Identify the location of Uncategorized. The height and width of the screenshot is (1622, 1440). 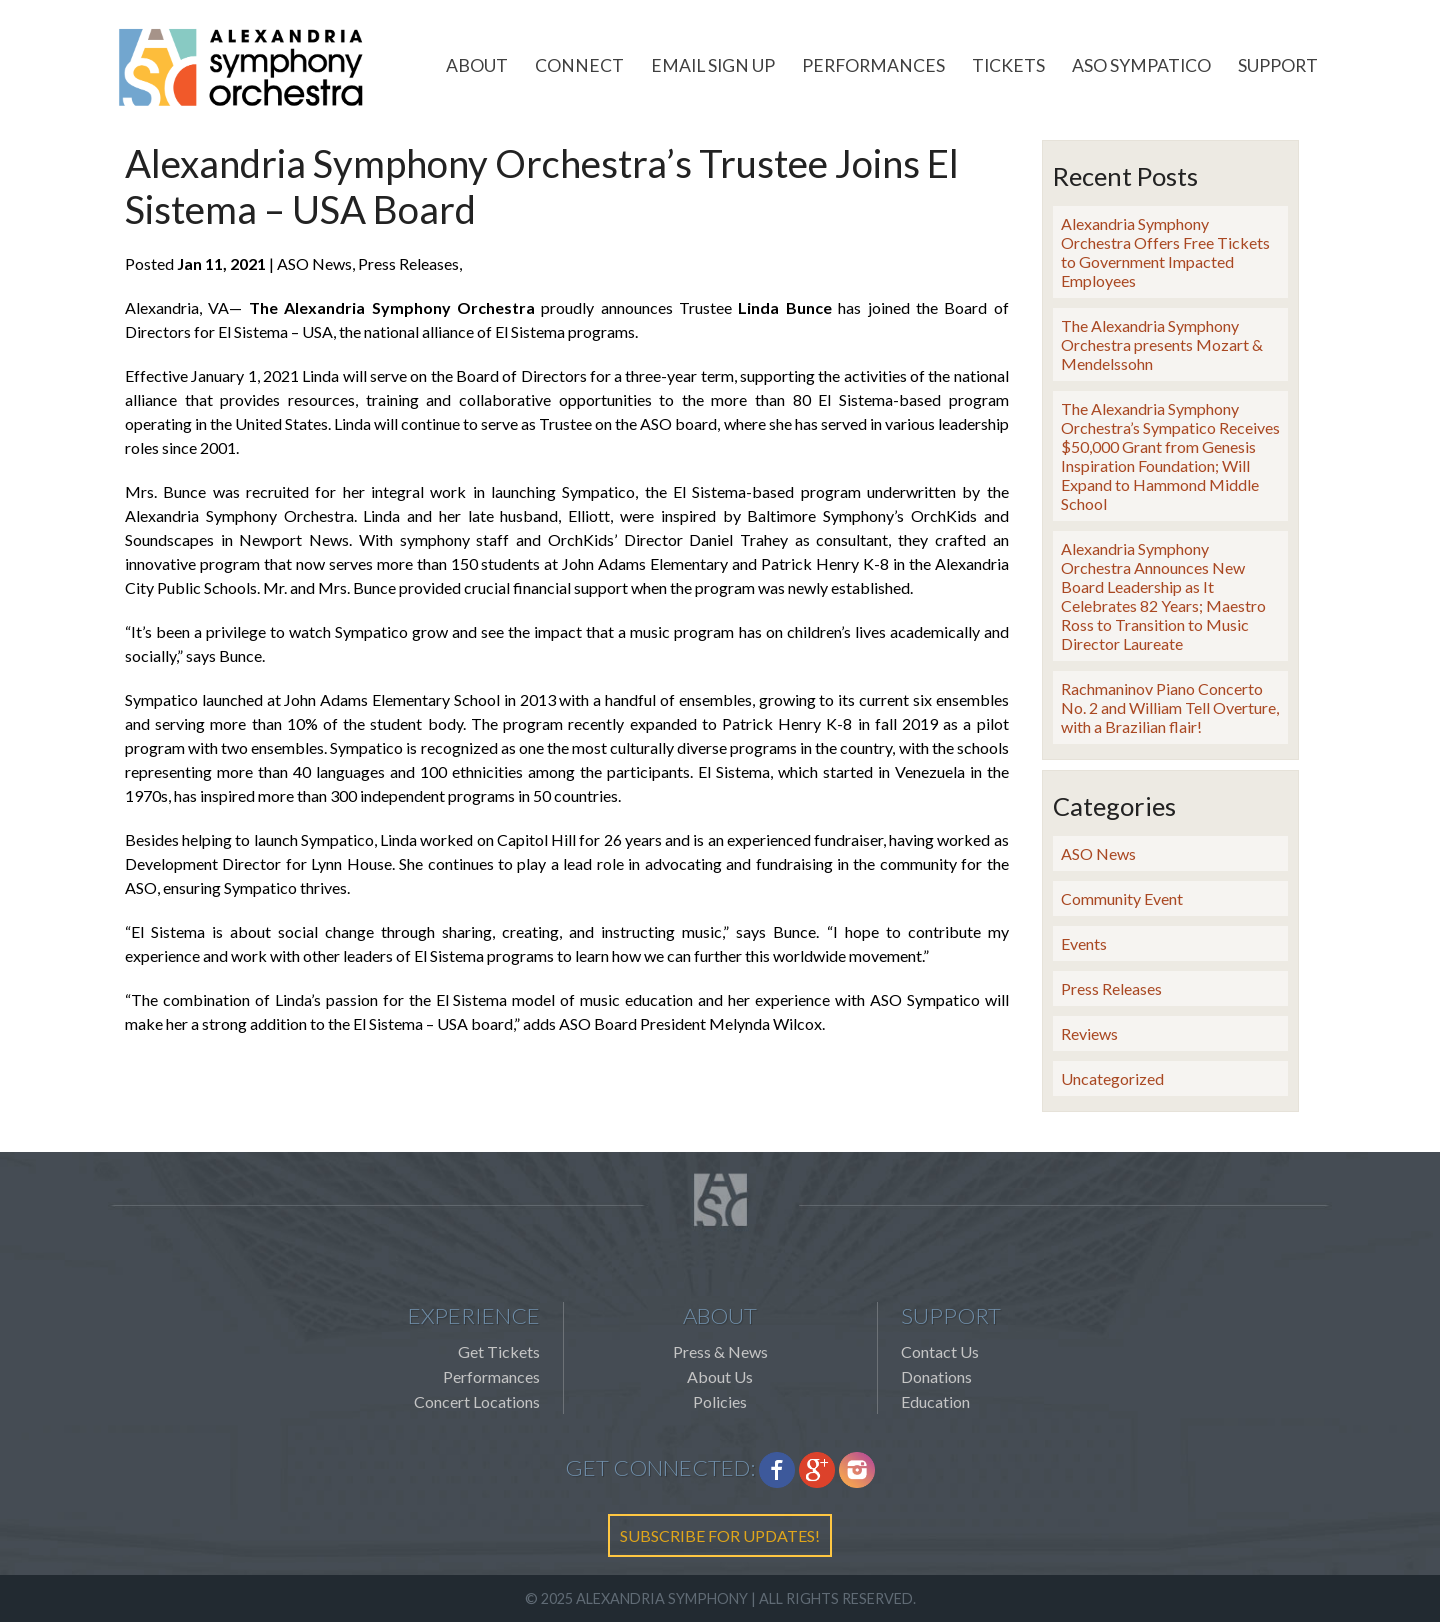
(1112, 1078).